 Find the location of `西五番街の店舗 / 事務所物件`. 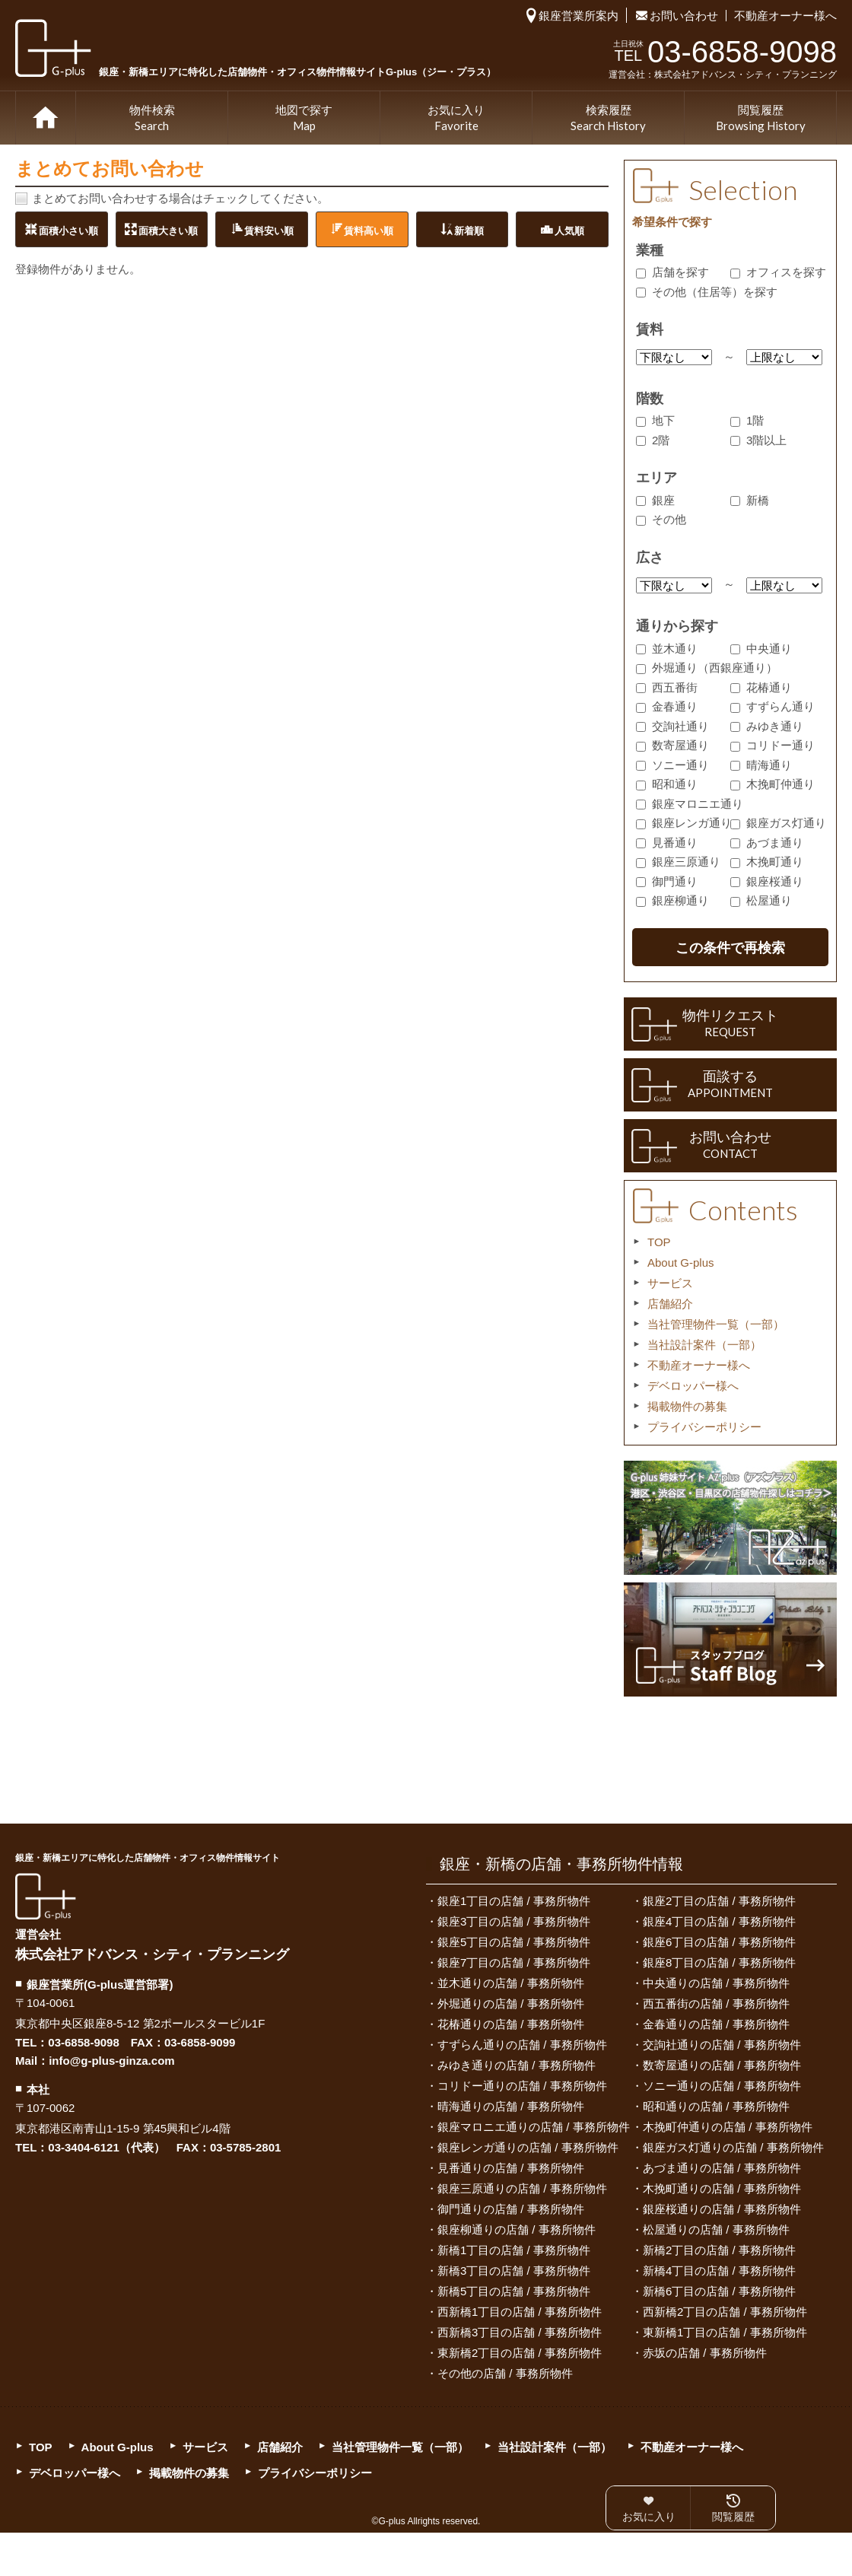

西五番街の店舗 / 事務所物件 is located at coordinates (716, 2003).